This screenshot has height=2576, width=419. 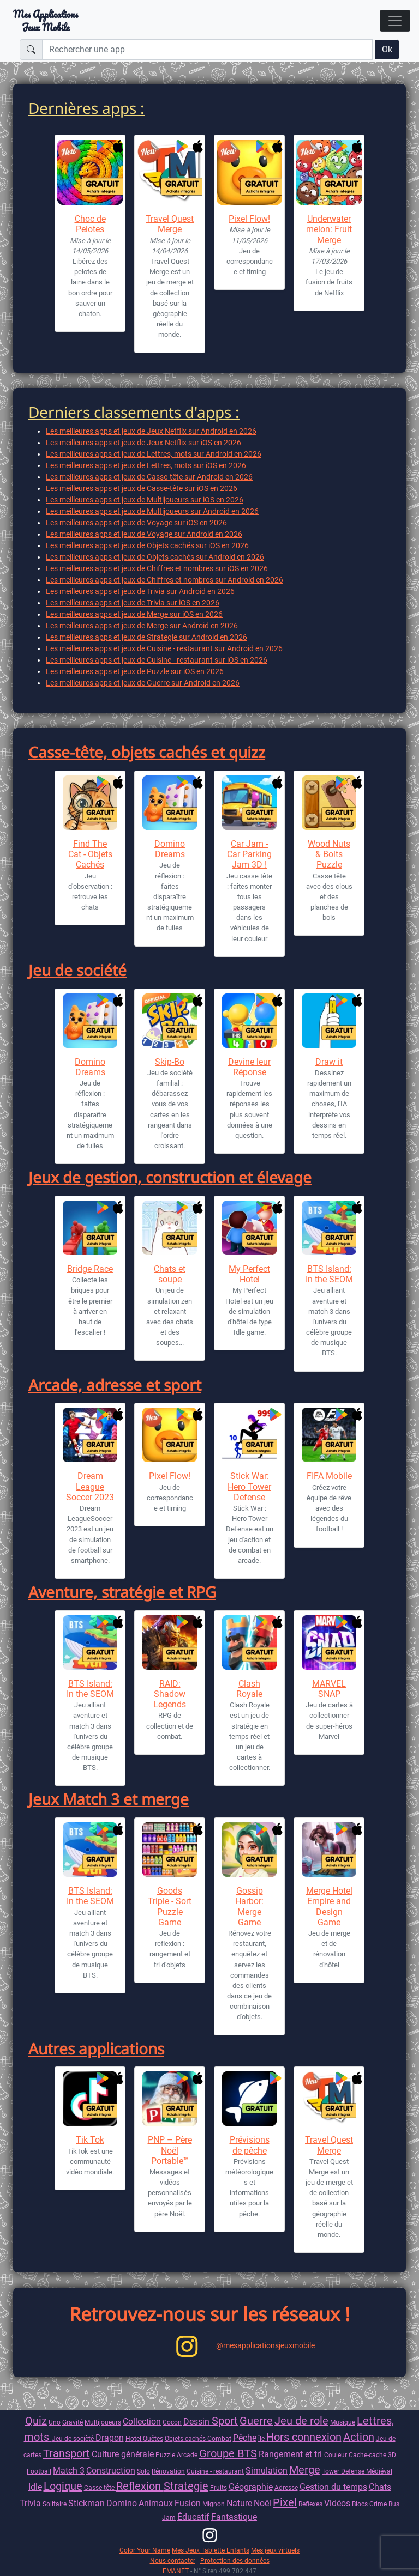 What do you see at coordinates (337, 2503) in the screenshot?
I see `Vidéos` at bounding box center [337, 2503].